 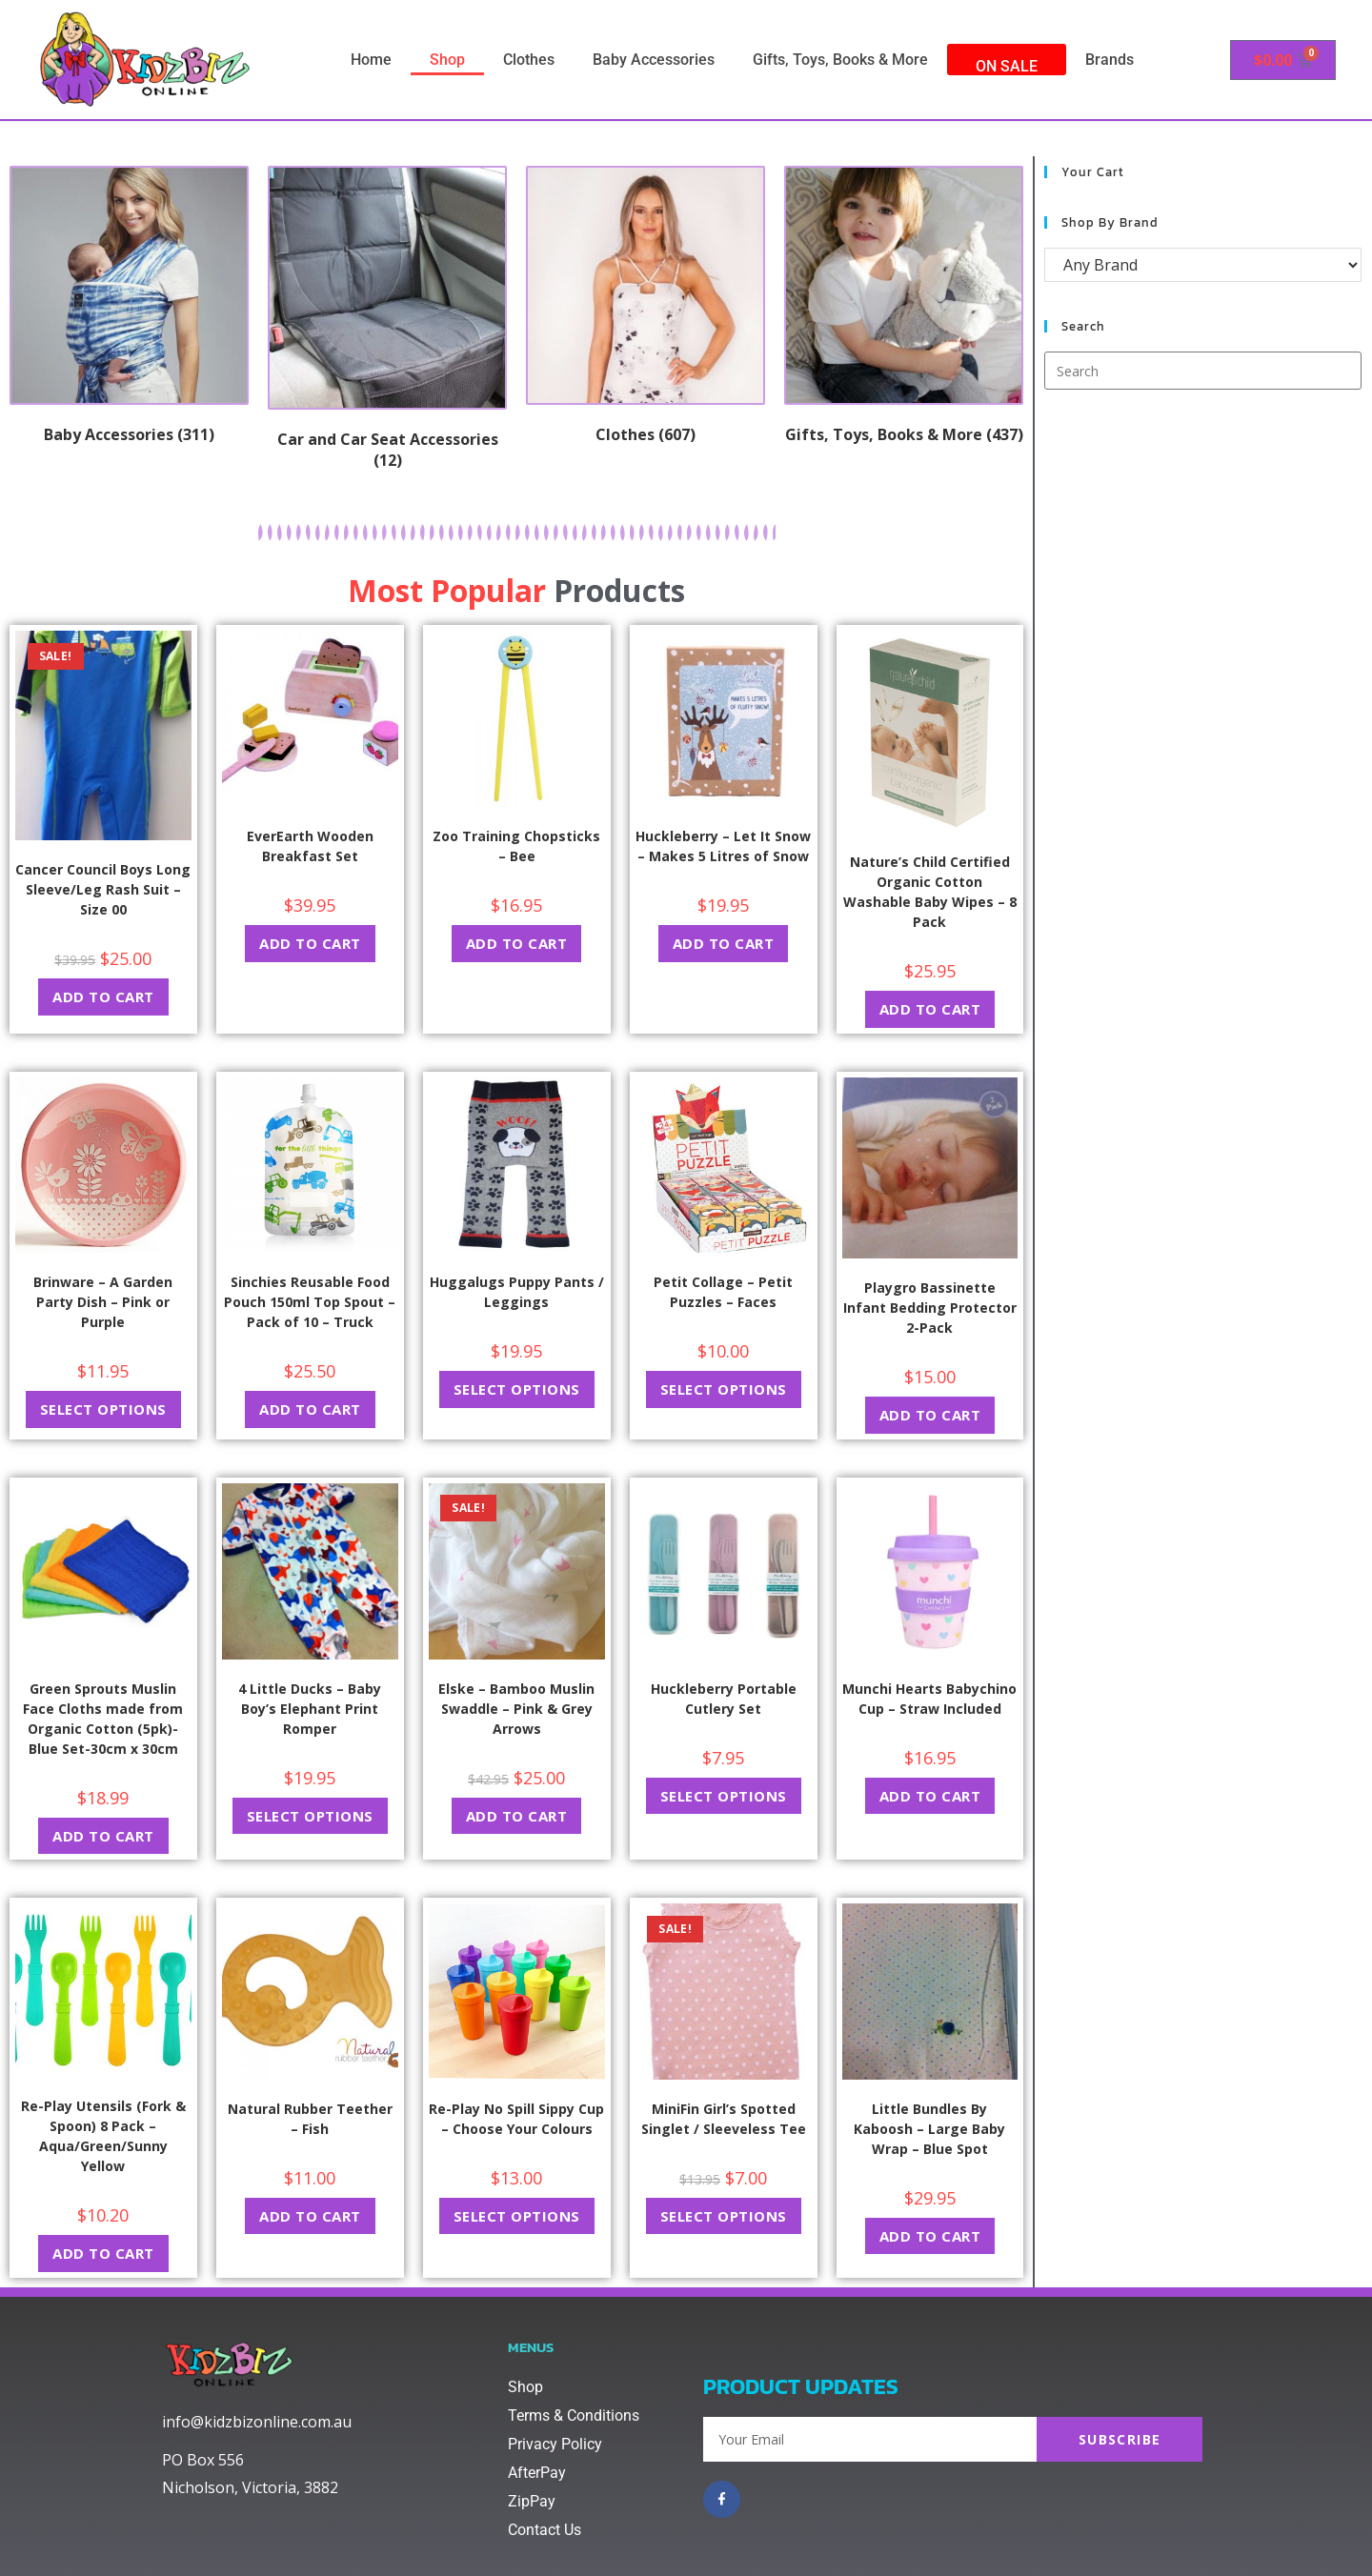 I want to click on Terms & Conditions, so click(x=573, y=2415).